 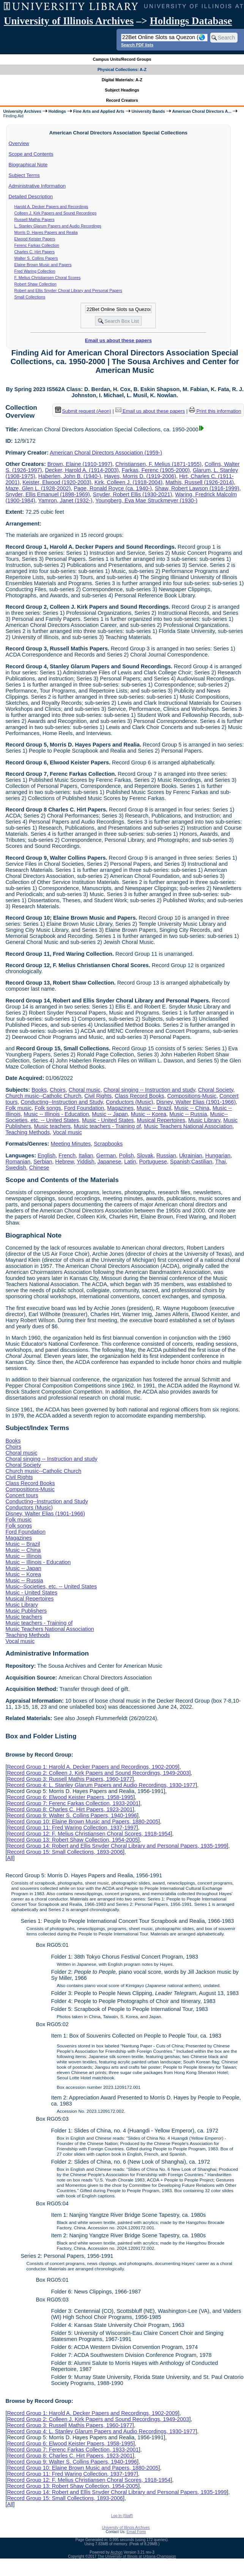 I want to click on Decker, Harold A. (1914-2003), so click(x=81, y=470).